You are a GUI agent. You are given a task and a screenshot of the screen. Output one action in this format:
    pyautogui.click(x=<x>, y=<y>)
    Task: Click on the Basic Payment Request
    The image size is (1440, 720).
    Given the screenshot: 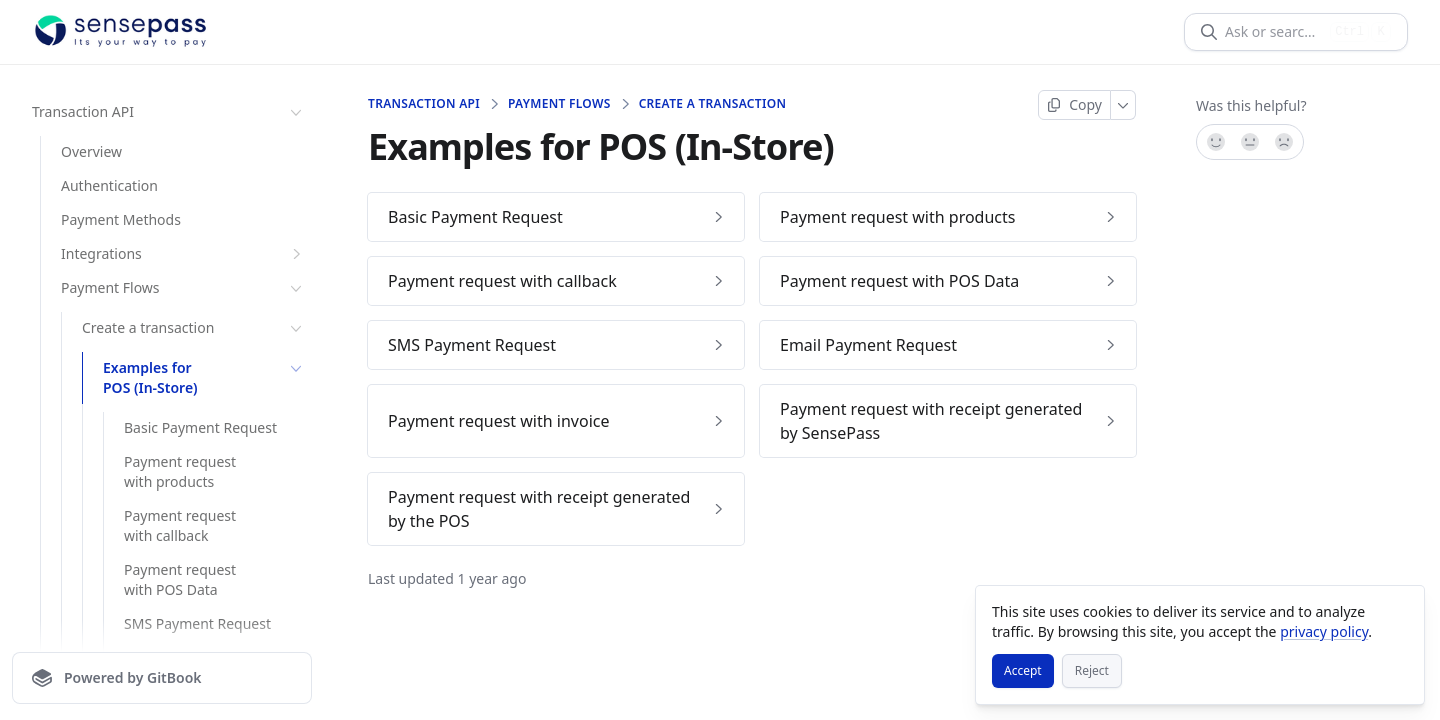 What is the action you would take?
    pyautogui.click(x=200, y=427)
    